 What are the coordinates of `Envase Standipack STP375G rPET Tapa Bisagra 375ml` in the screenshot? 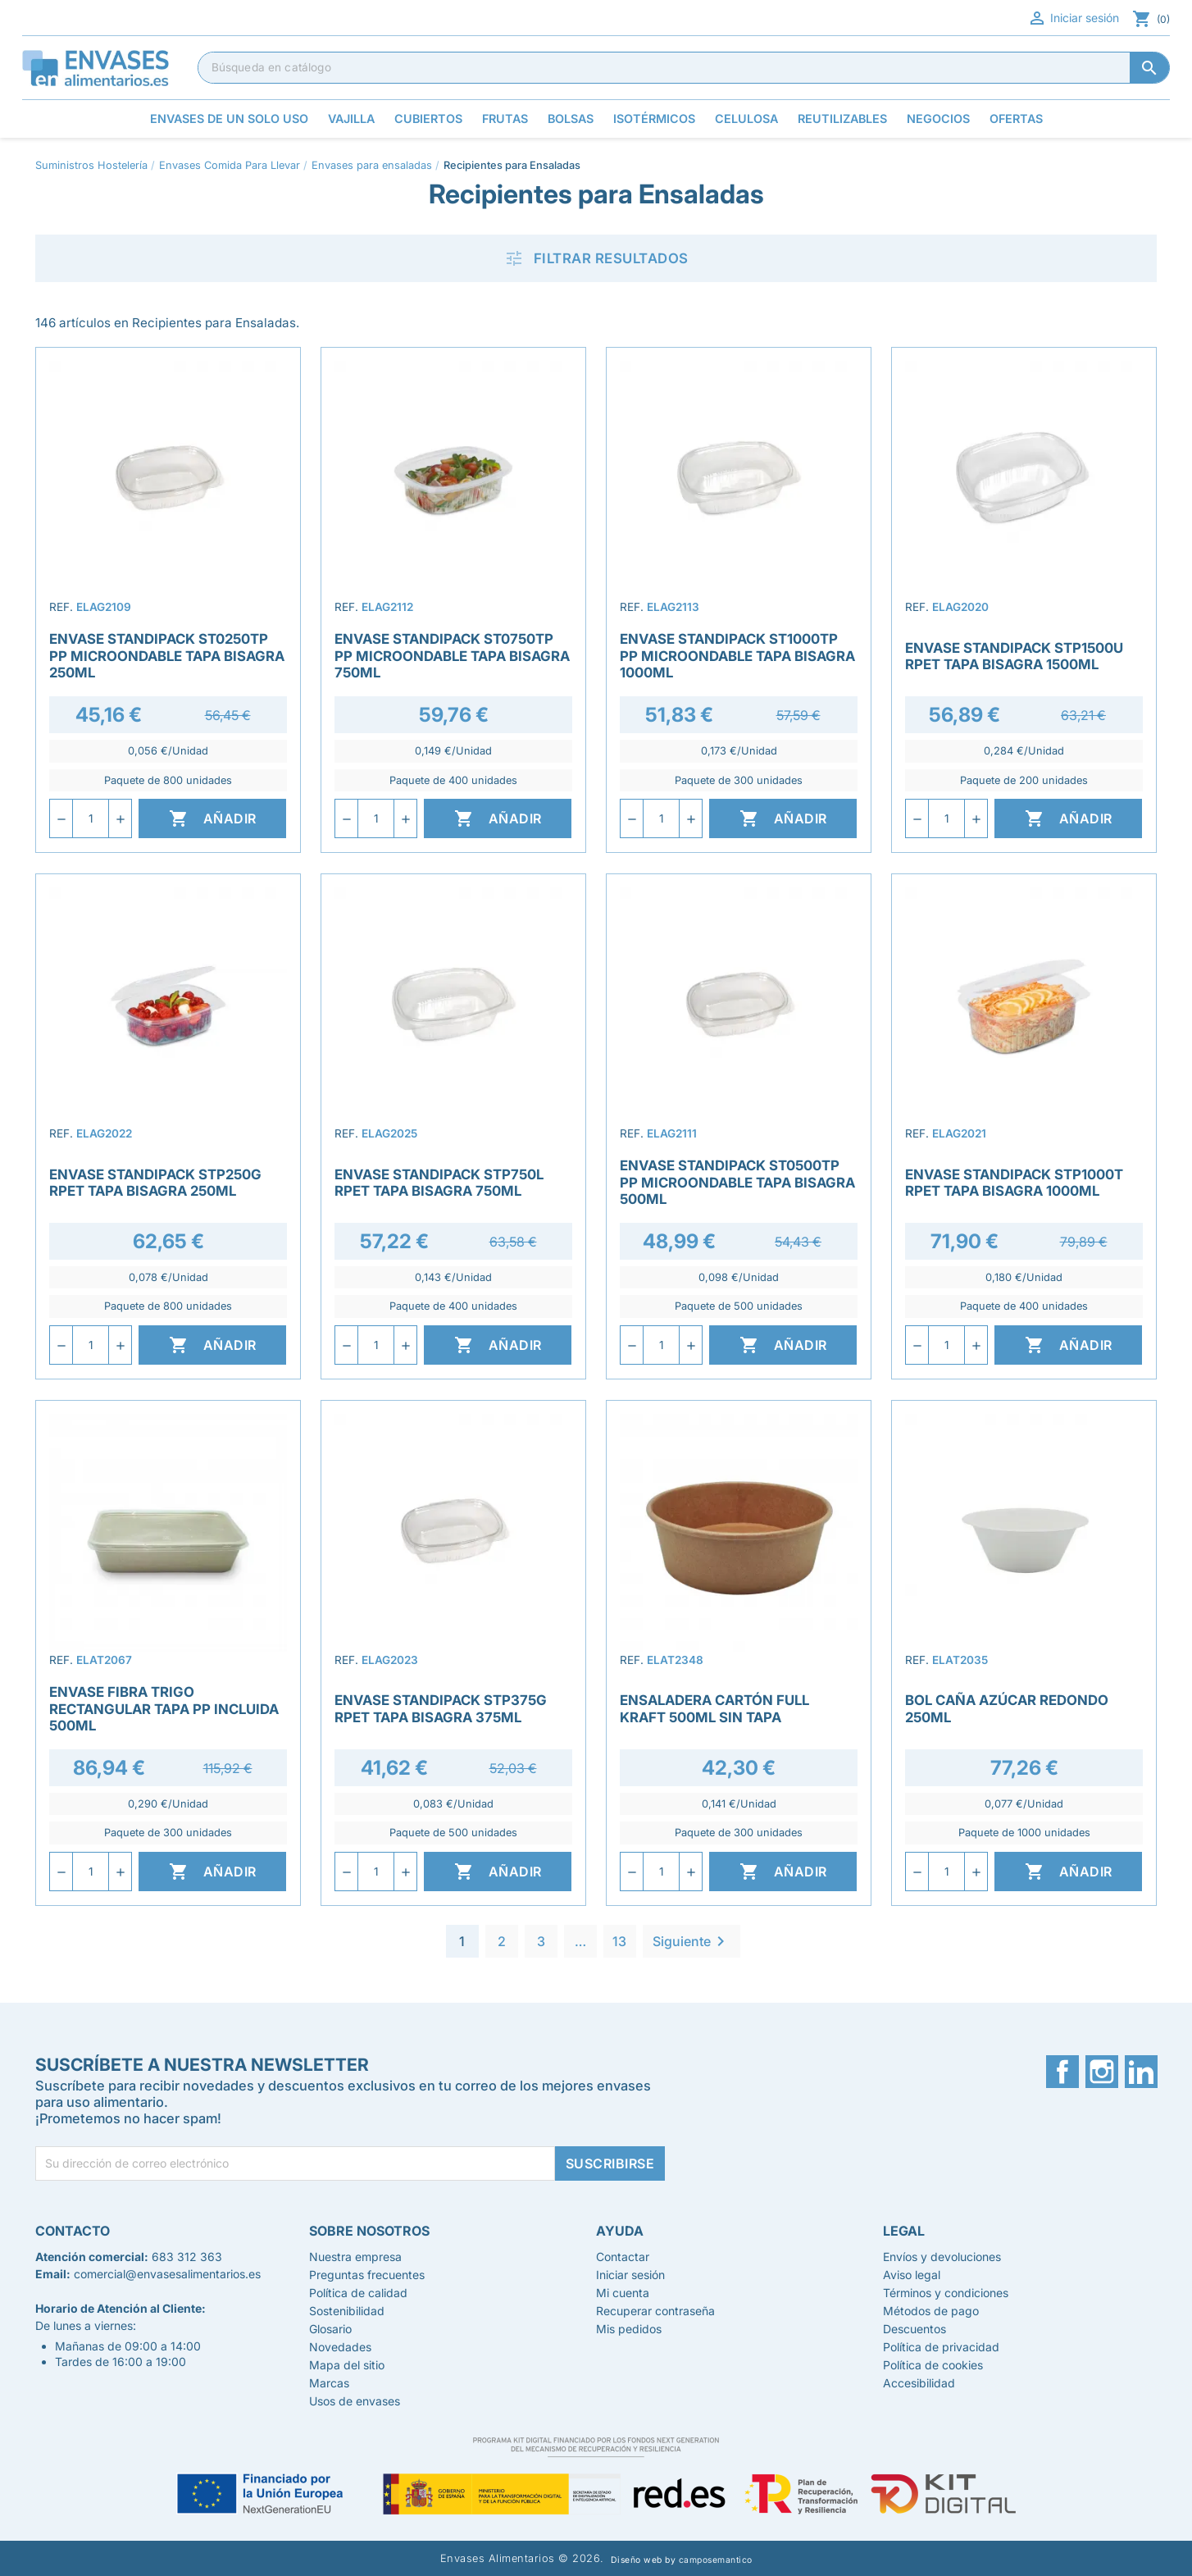 It's located at (440, 1708).